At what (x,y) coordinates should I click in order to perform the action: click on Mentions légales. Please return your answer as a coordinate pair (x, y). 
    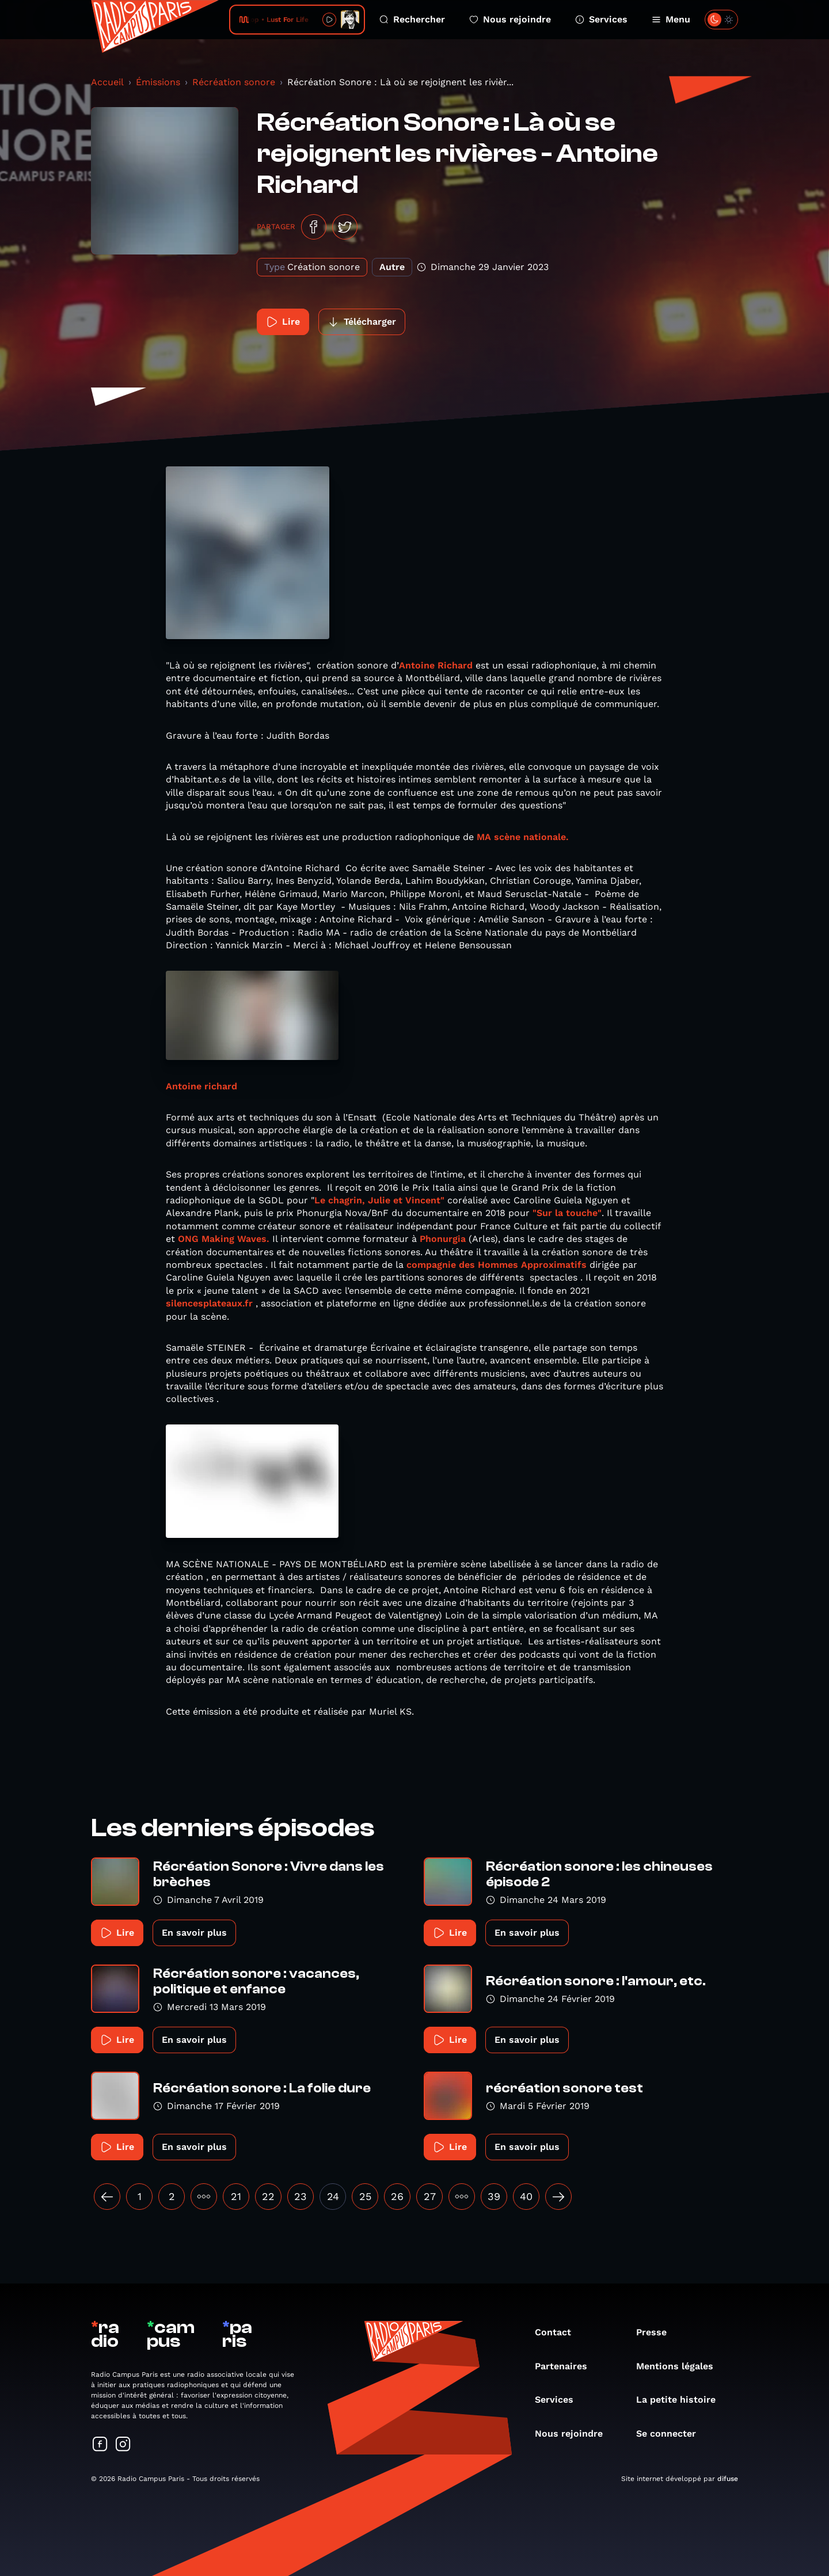
    Looking at the image, I should click on (680, 2366).